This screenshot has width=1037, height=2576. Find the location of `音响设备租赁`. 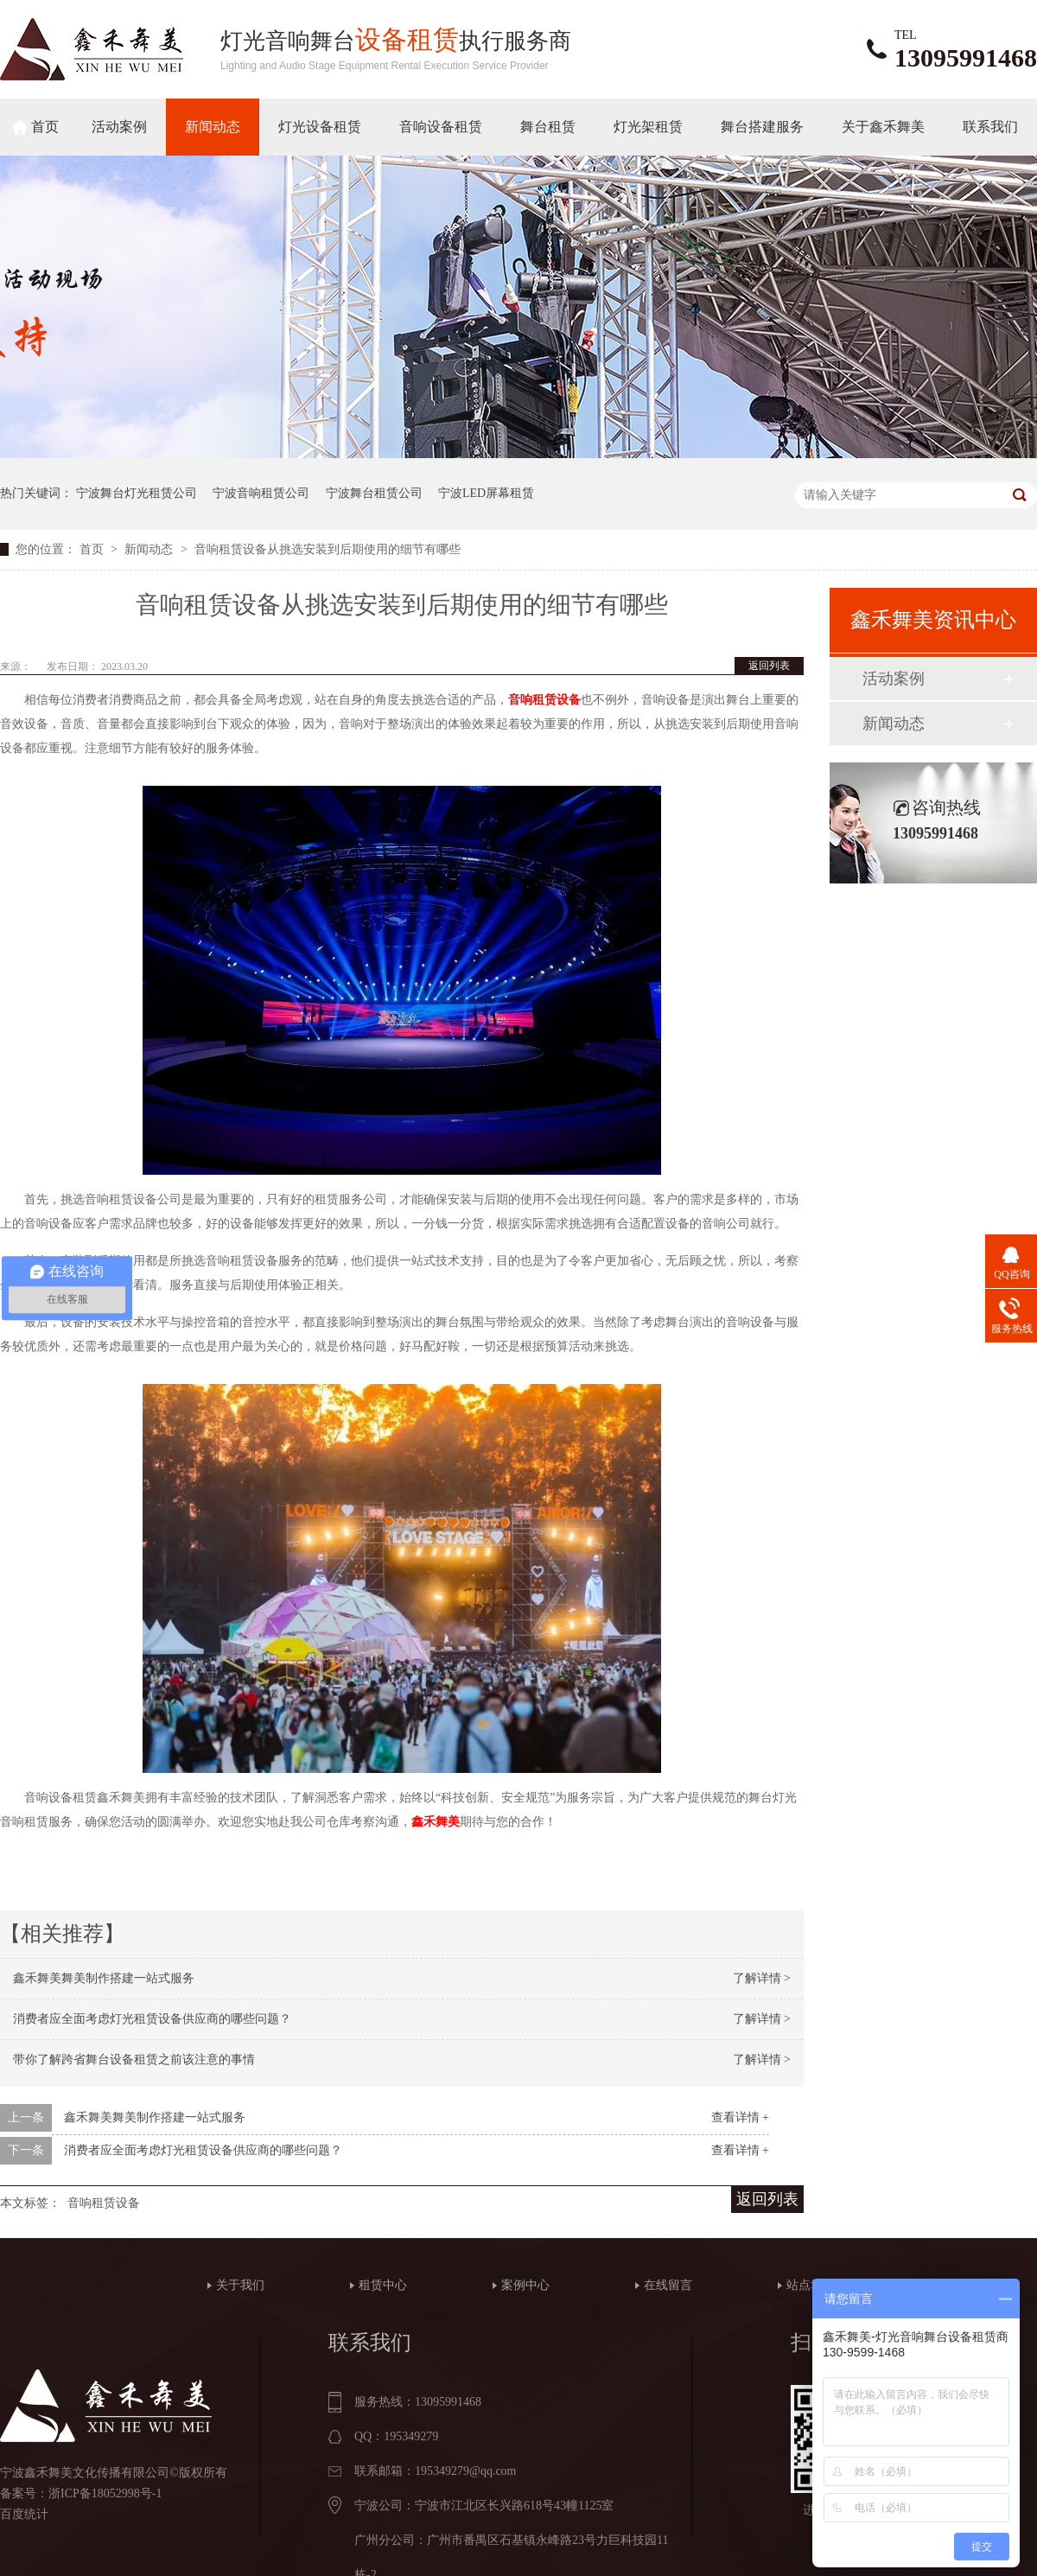

音响设备租赁 is located at coordinates (440, 126).